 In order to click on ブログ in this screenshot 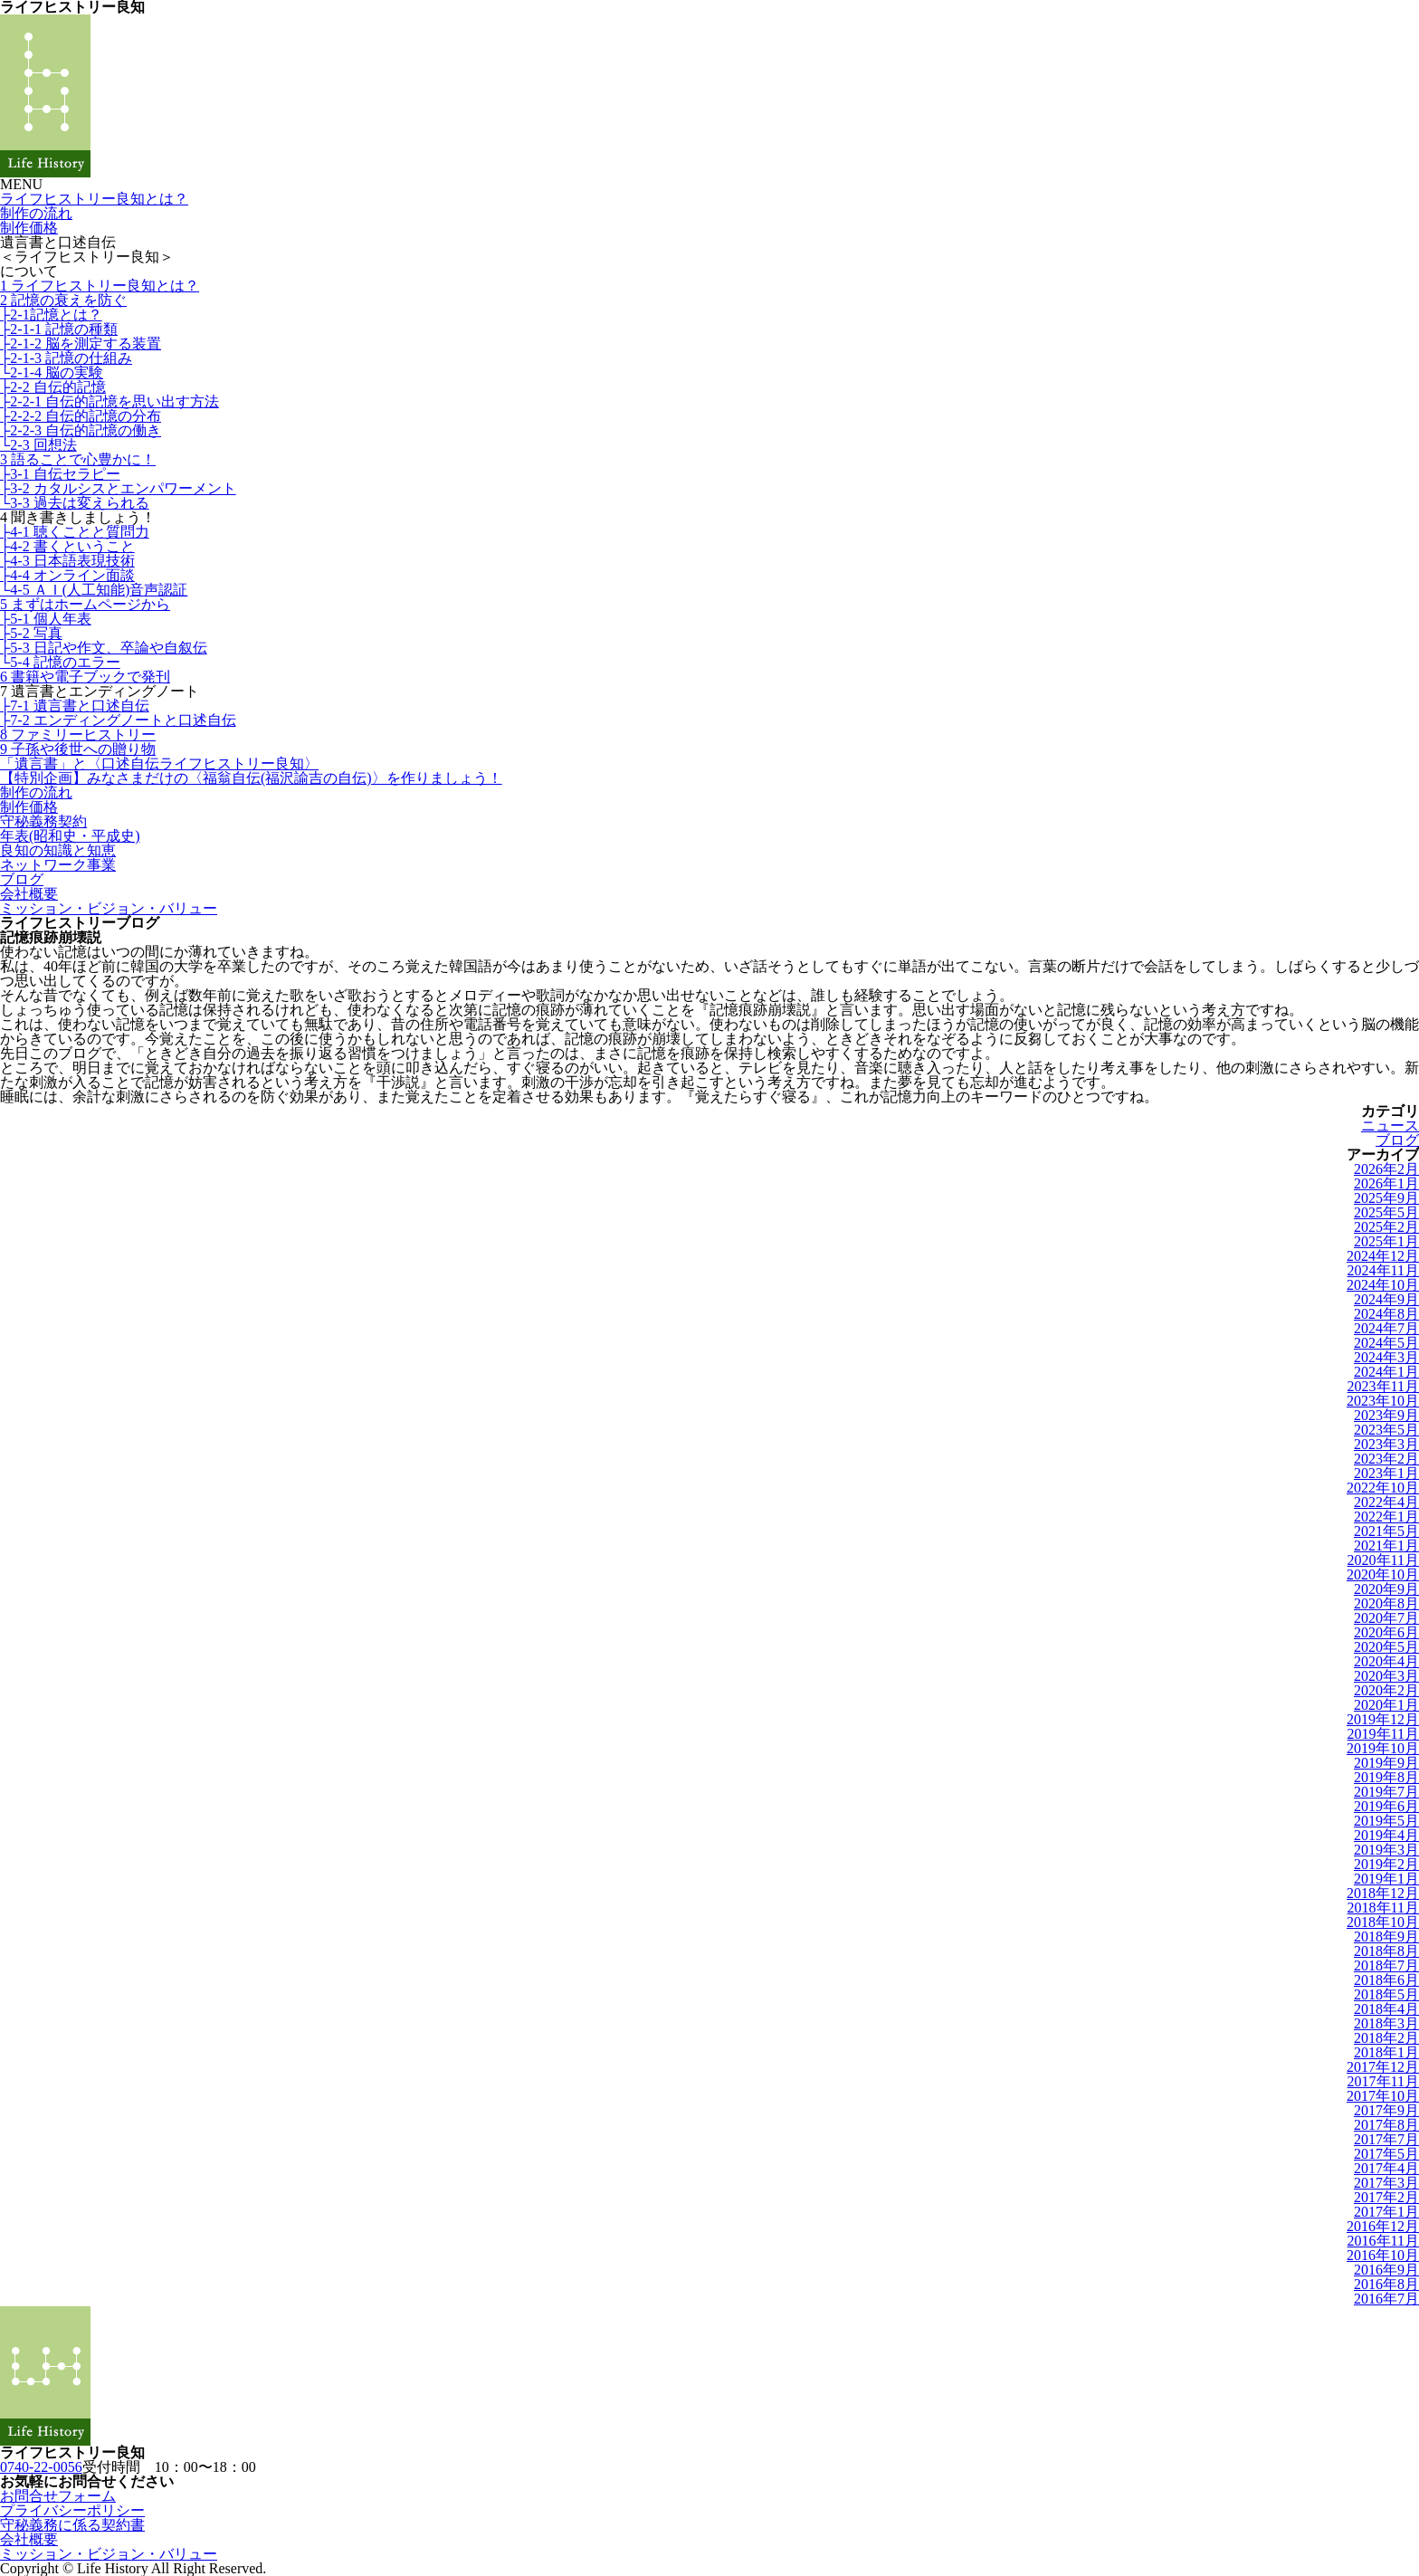, I will do `click(21, 879)`.